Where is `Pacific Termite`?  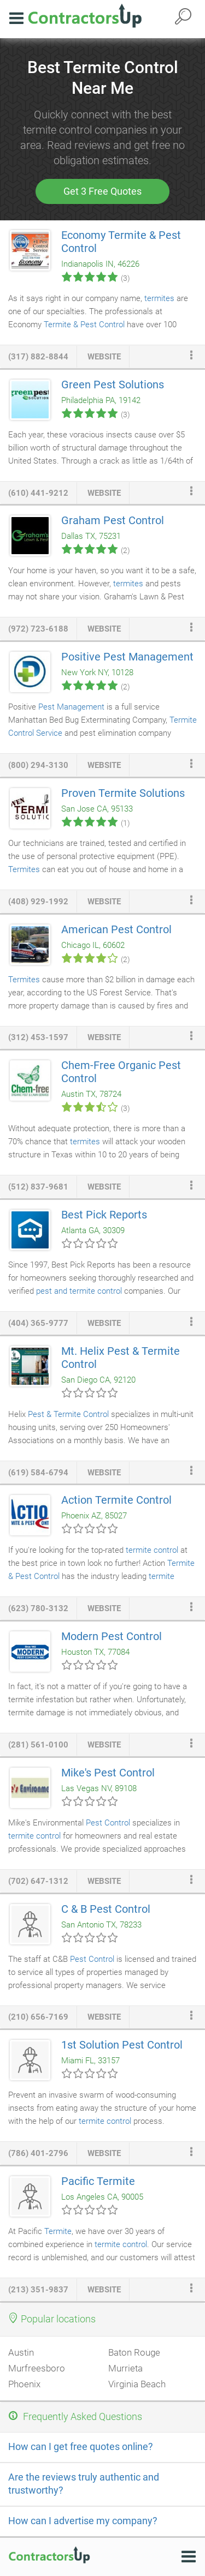 Pacific Termite is located at coordinates (98, 2181).